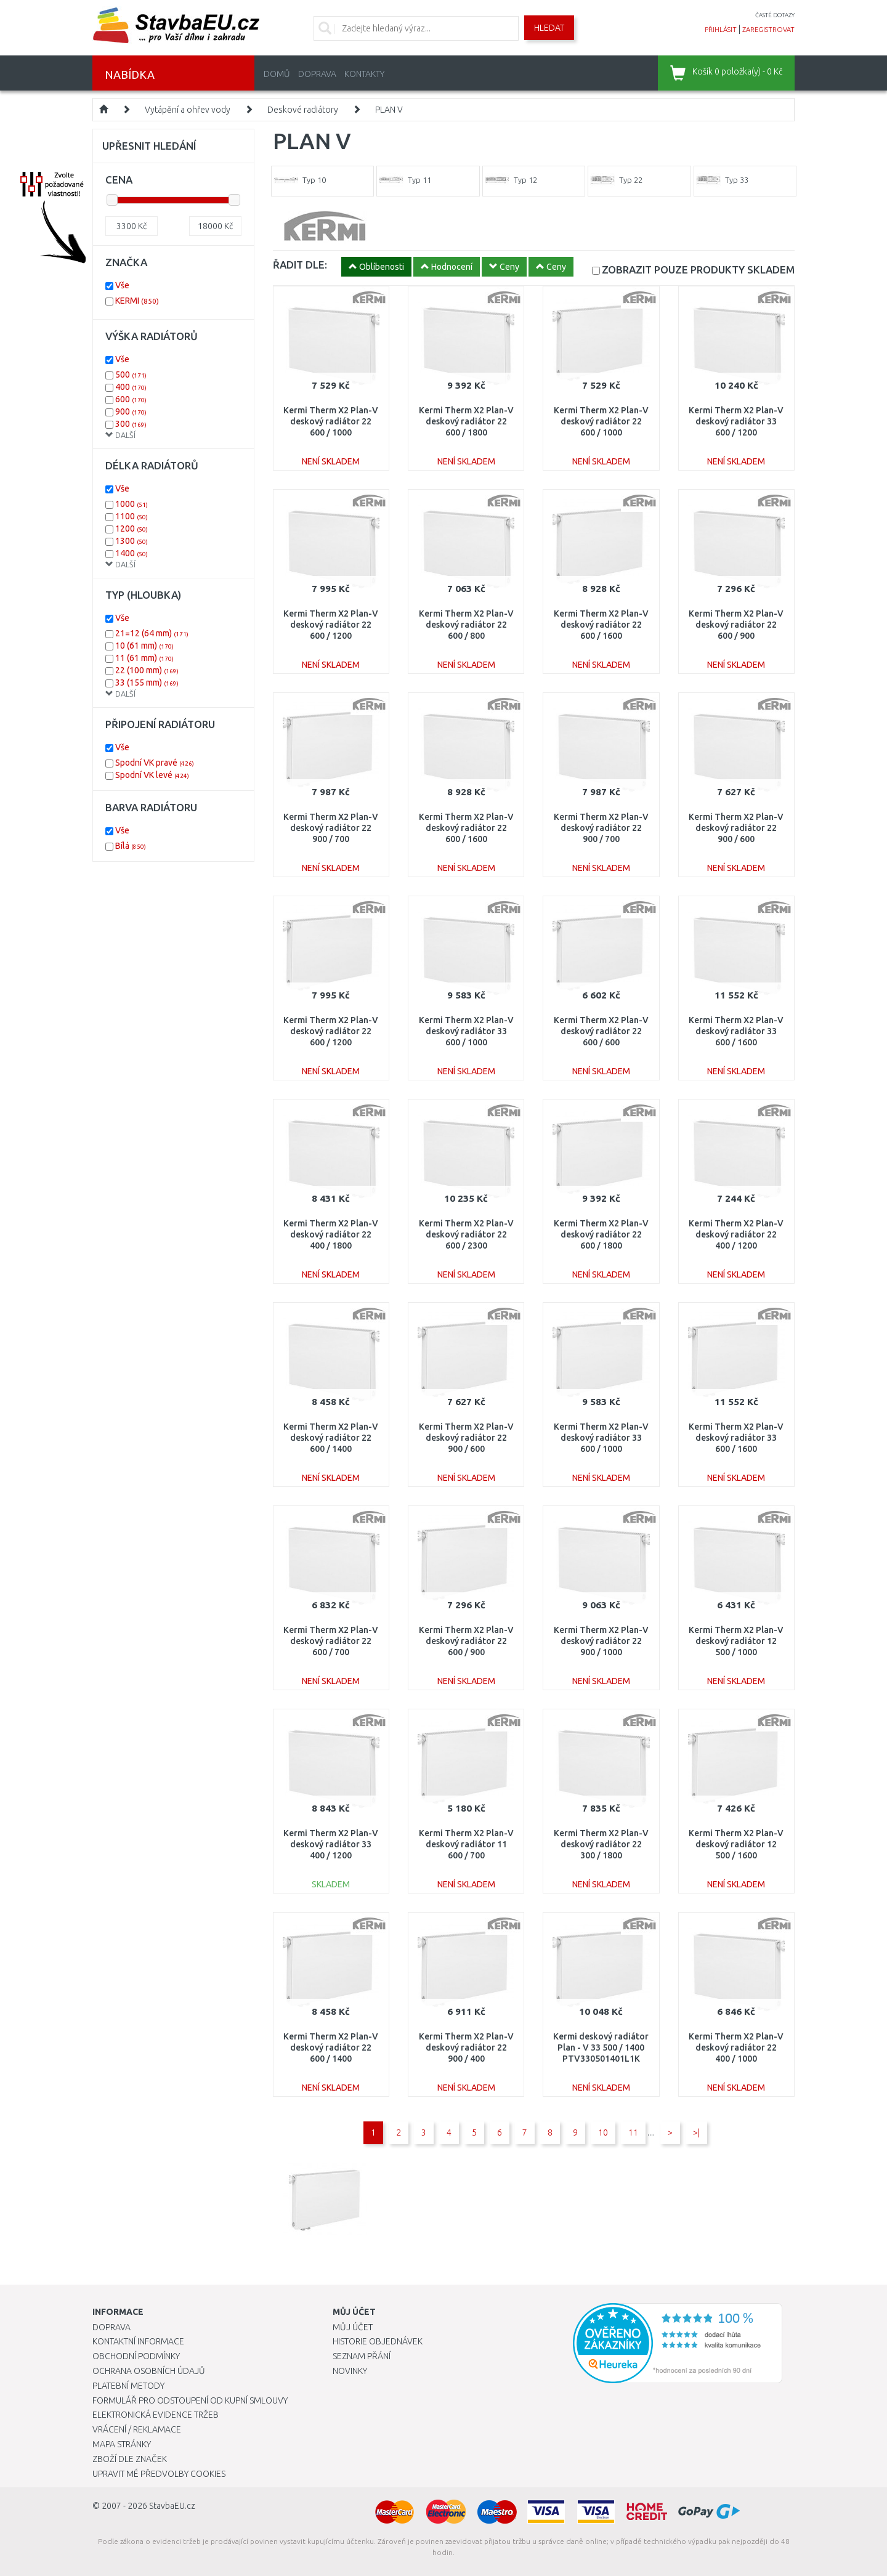 This screenshot has height=2576, width=887. What do you see at coordinates (603, 2132) in the screenshot?
I see `10` at bounding box center [603, 2132].